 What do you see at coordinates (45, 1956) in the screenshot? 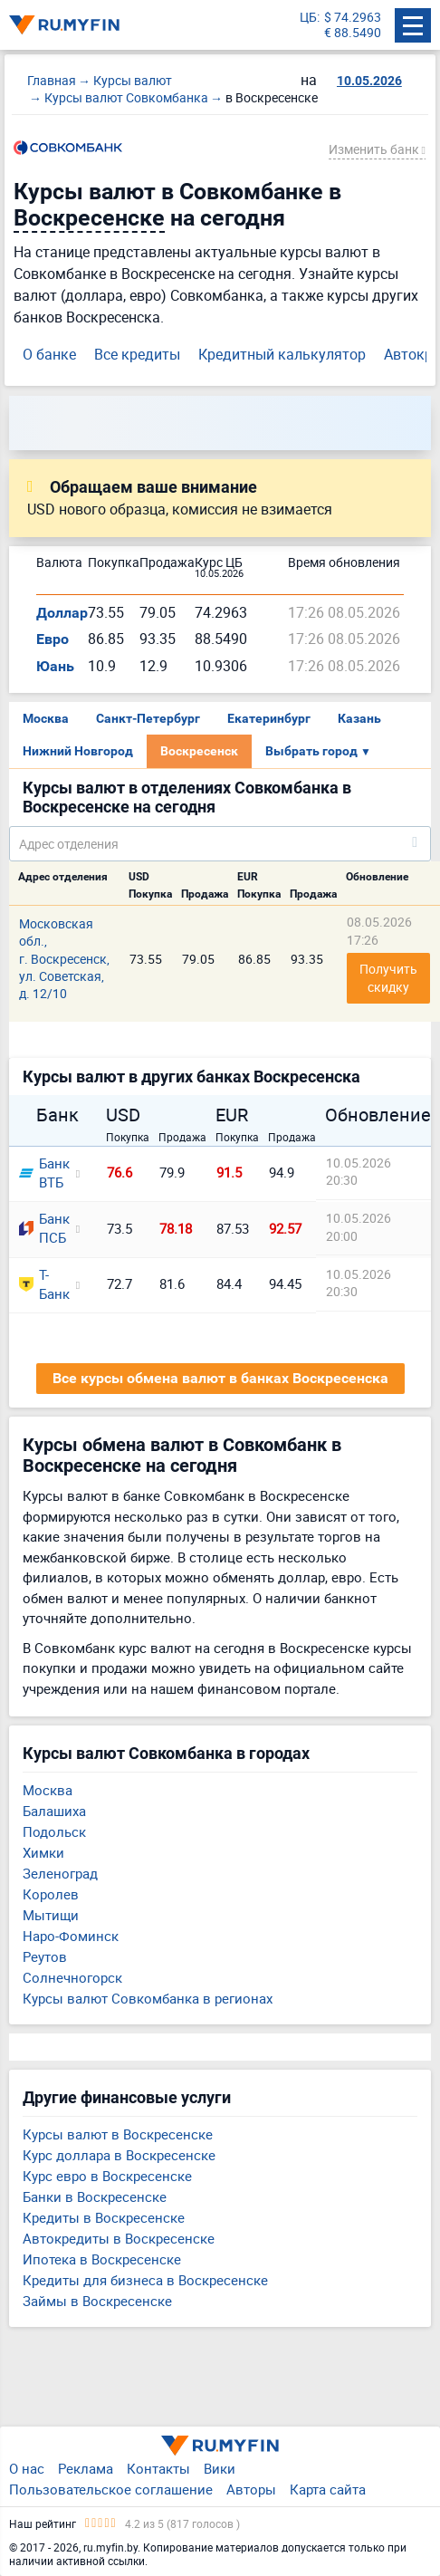
I see `Реутов` at bounding box center [45, 1956].